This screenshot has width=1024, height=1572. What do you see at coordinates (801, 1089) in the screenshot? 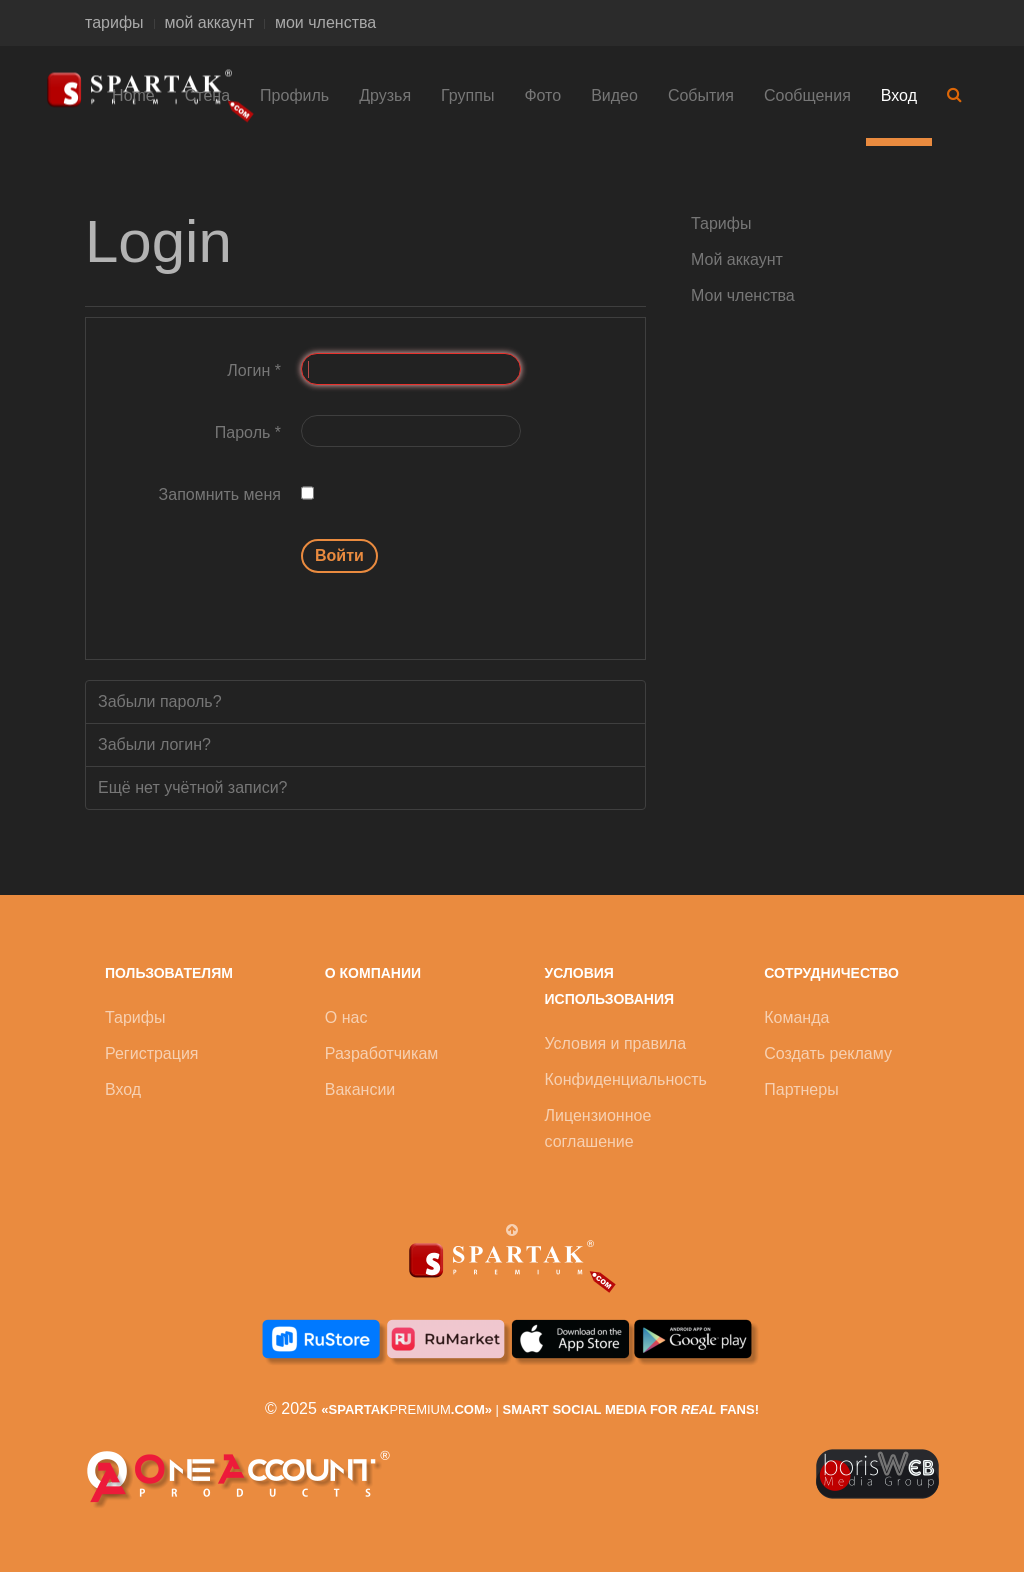
I see `Партнеры` at bounding box center [801, 1089].